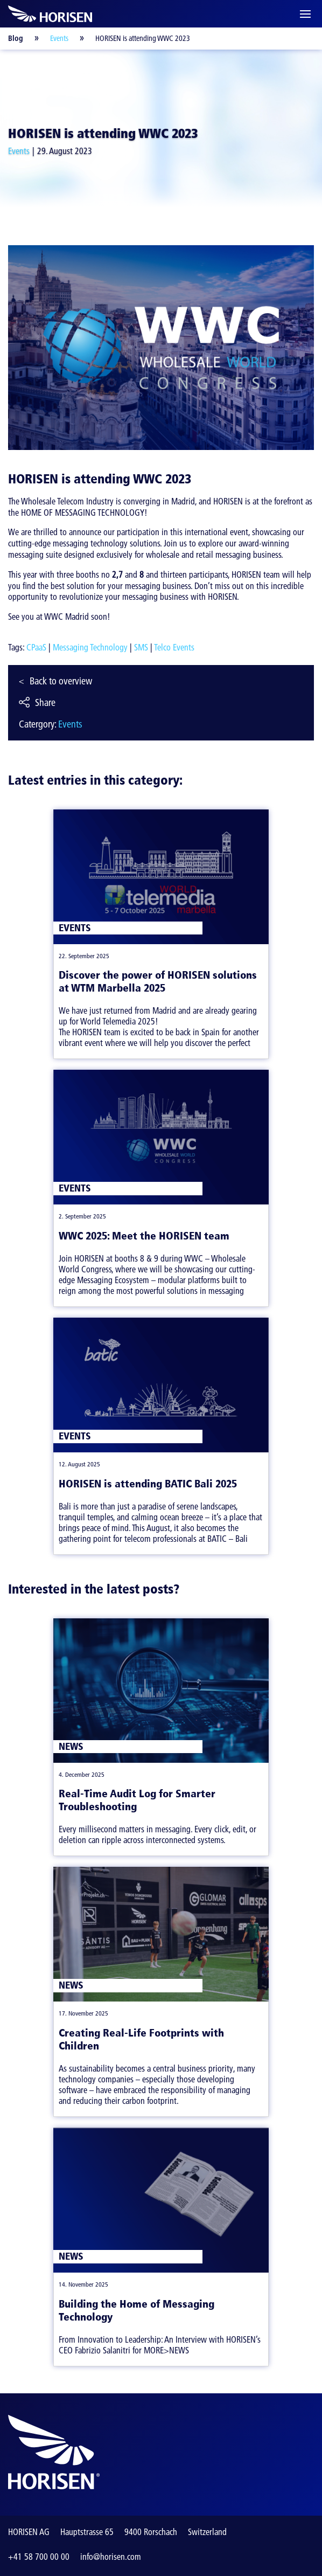  Describe the element at coordinates (36, 647) in the screenshot. I see `CPaaS` at that location.